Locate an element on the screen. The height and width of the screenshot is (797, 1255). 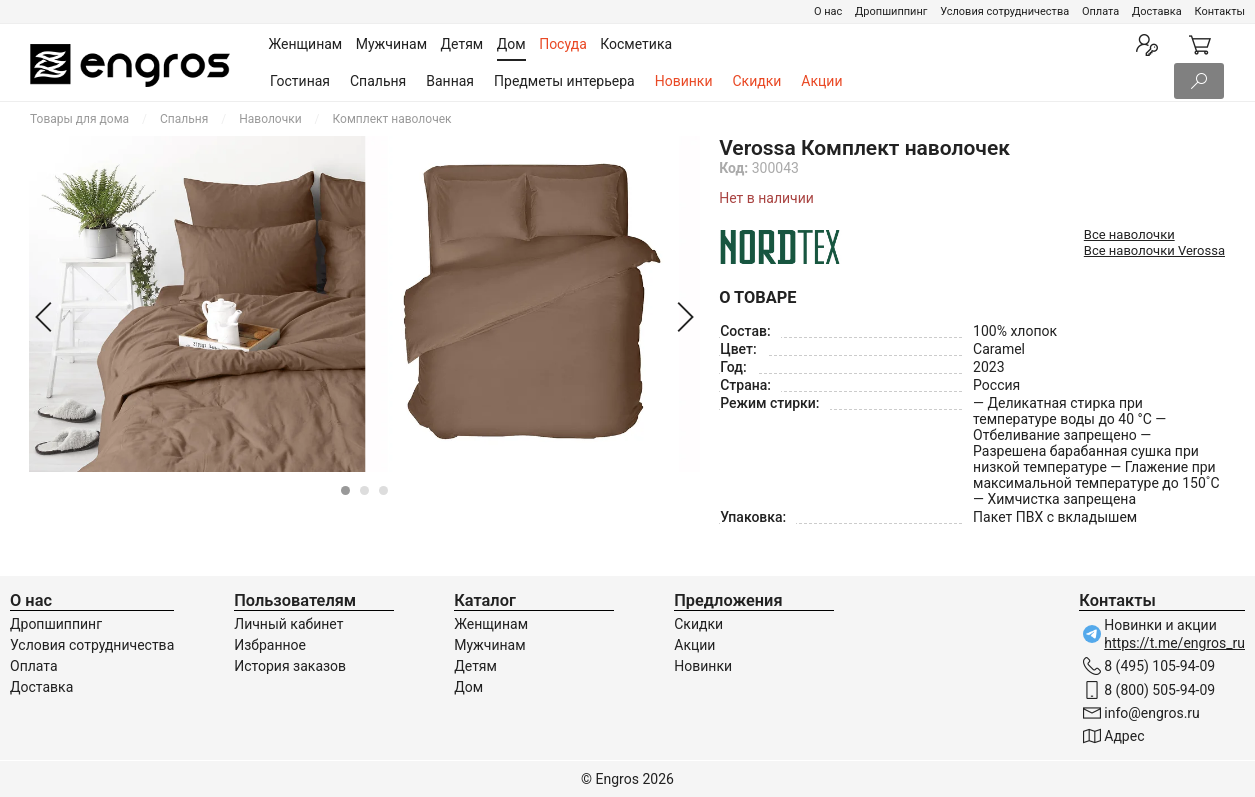
Дом is located at coordinates (468, 687).